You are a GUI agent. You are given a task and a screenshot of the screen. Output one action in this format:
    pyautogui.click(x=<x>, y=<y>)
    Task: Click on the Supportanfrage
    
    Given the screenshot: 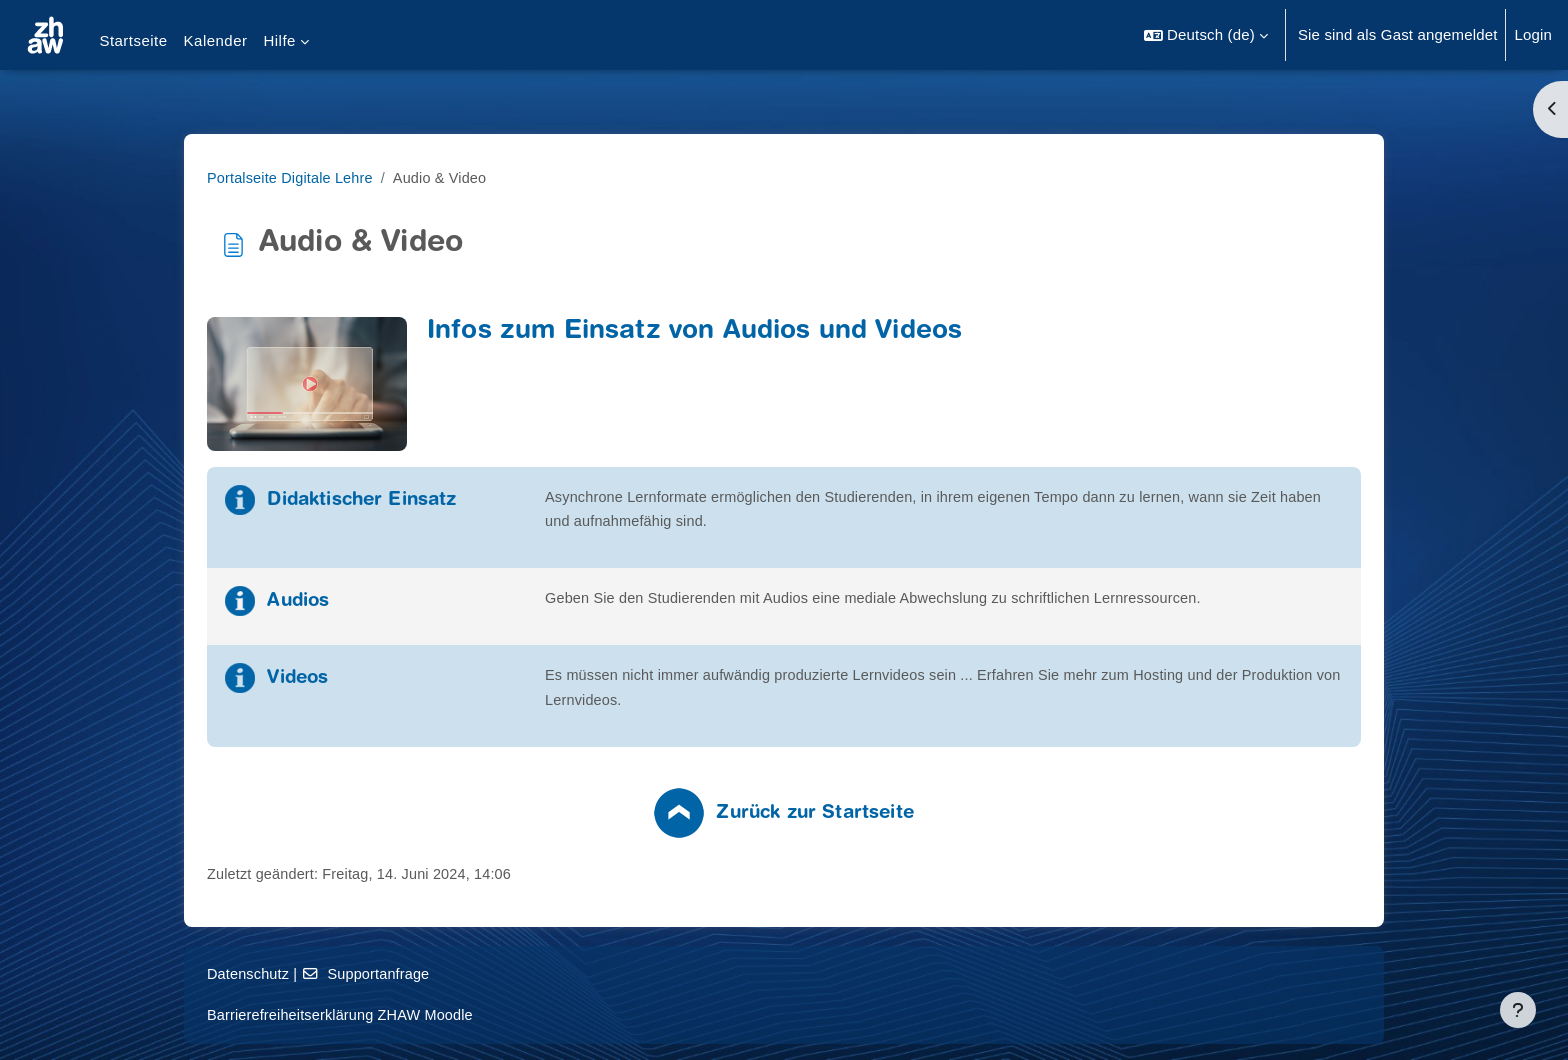 What is the action you would take?
    pyautogui.click(x=497, y=974)
    